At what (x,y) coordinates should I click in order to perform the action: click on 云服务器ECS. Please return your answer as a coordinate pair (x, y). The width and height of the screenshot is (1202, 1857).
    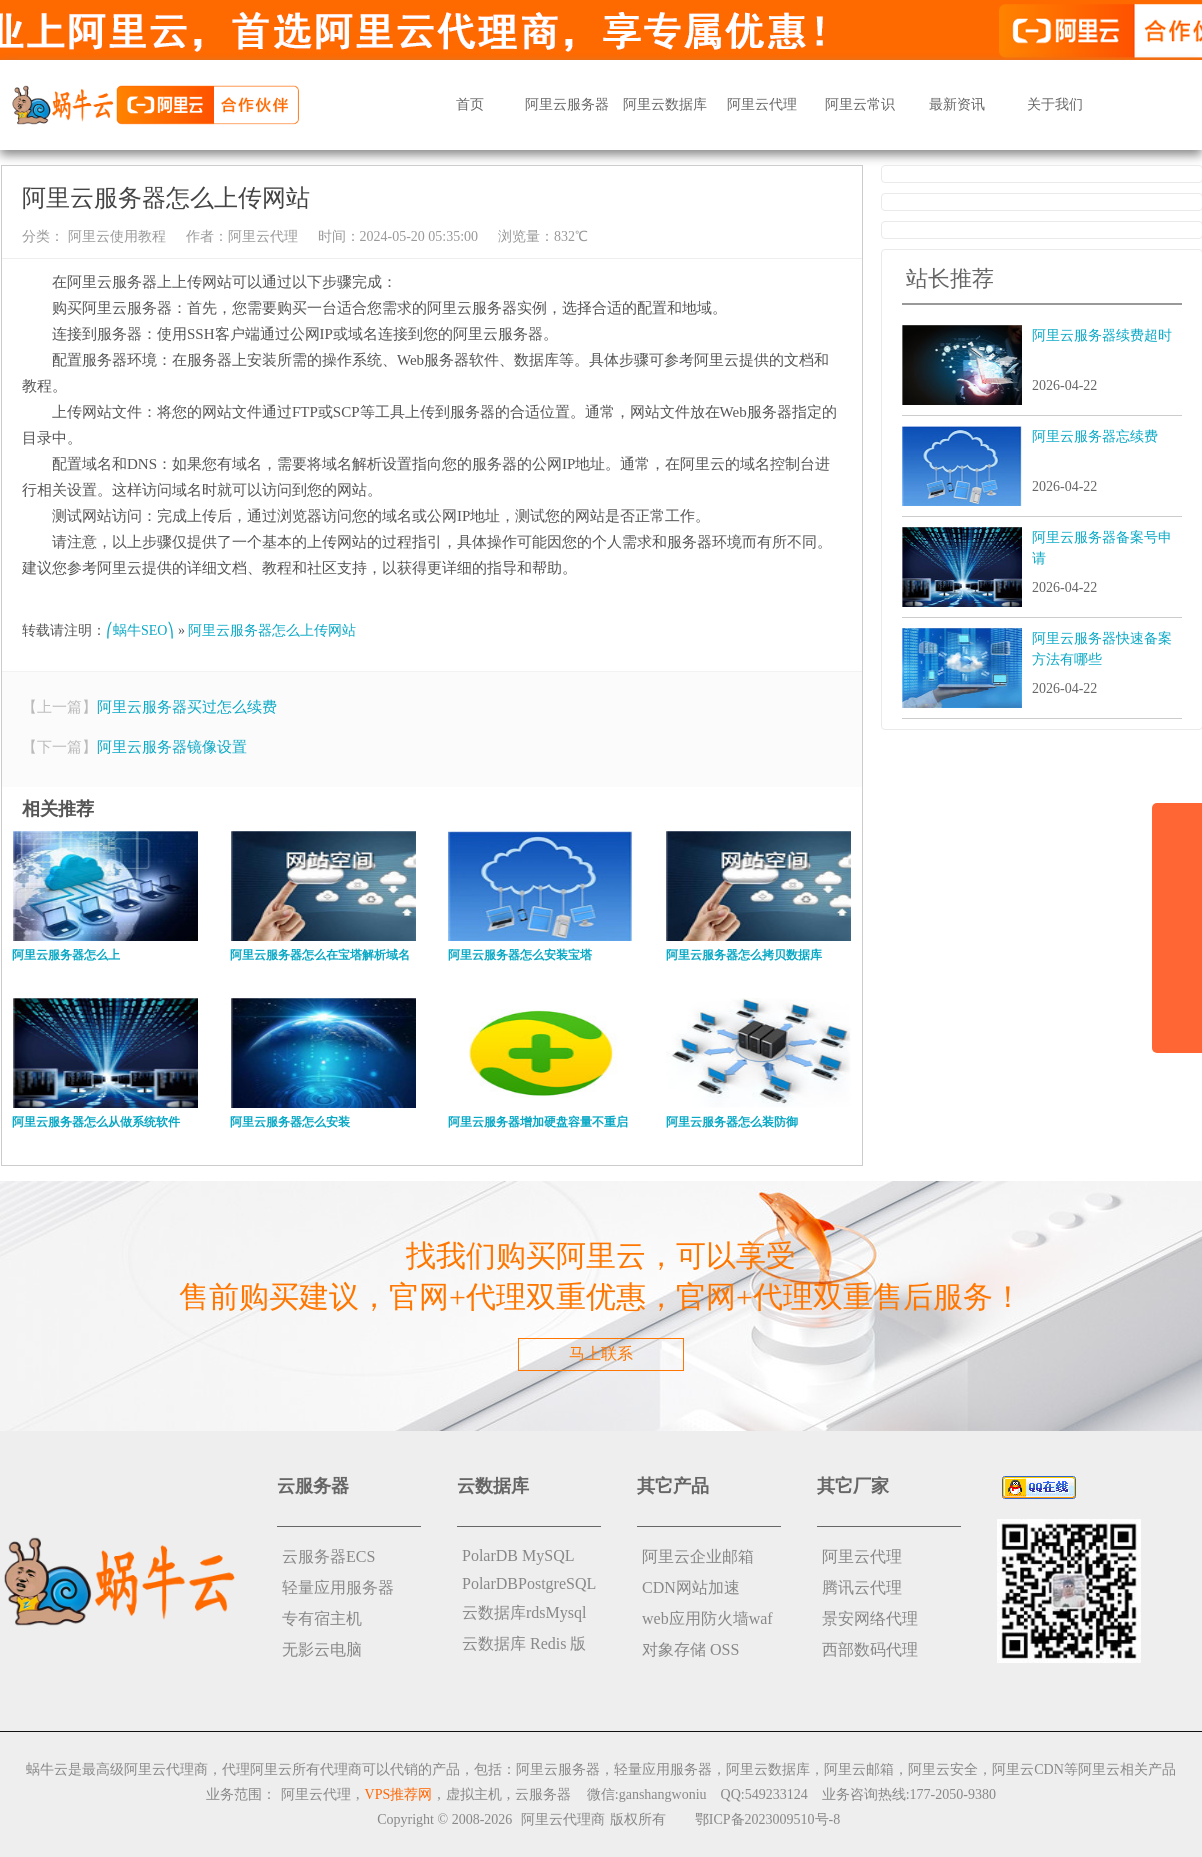
    Looking at the image, I should click on (328, 1556).